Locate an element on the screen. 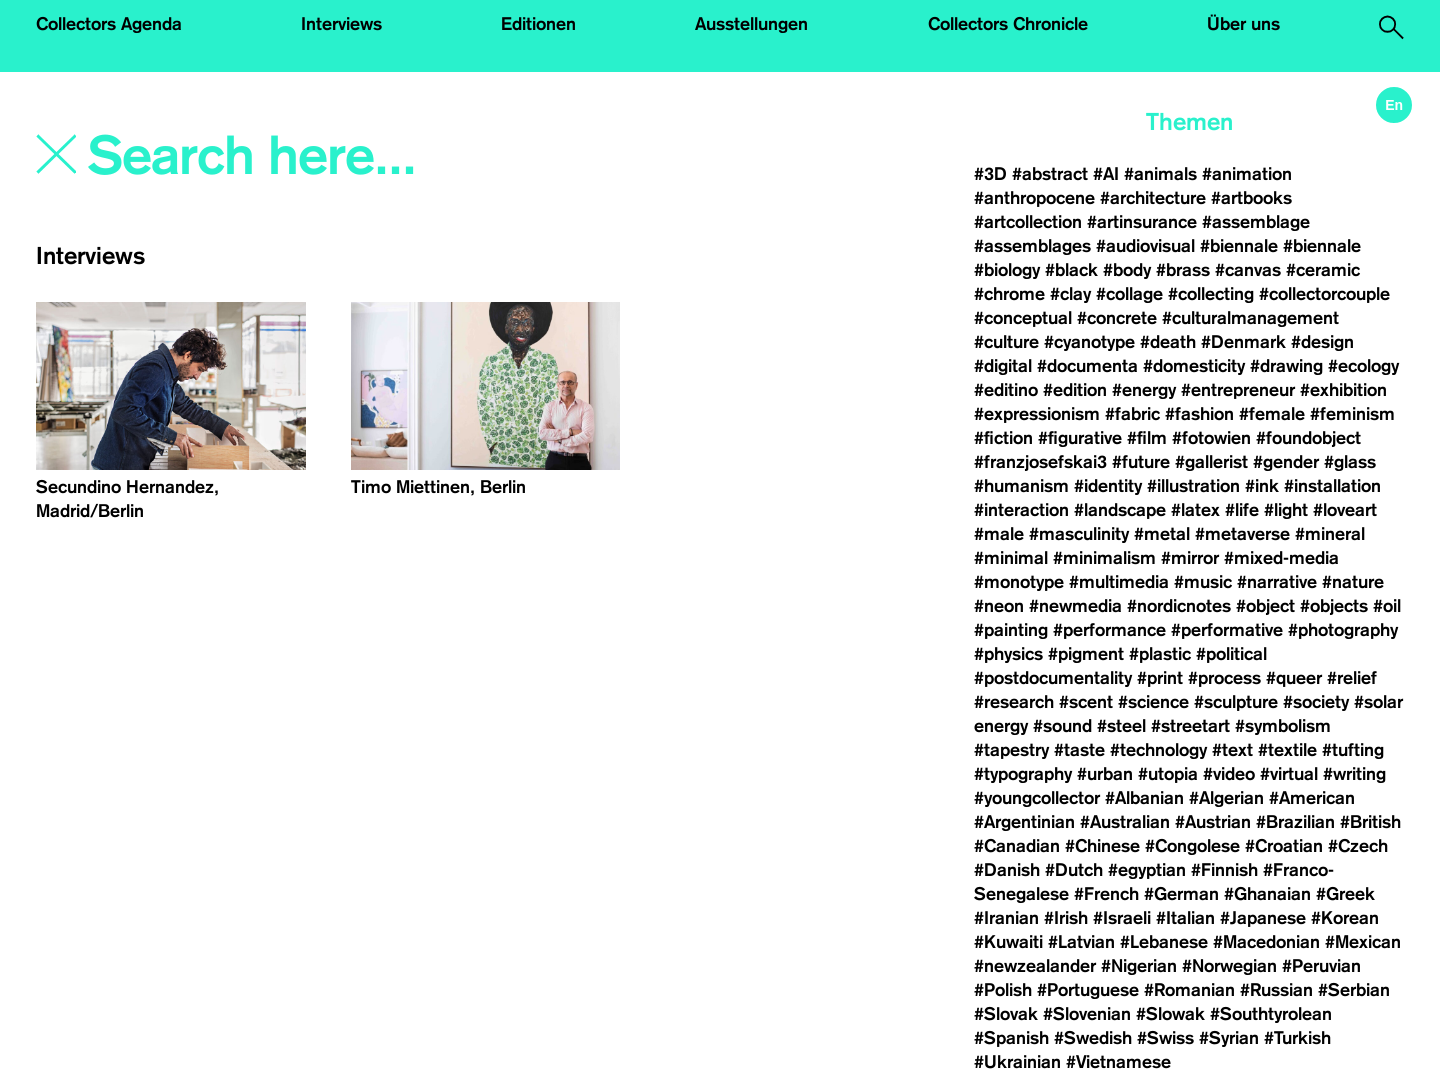  #culturalmanagement is located at coordinates (1250, 318).